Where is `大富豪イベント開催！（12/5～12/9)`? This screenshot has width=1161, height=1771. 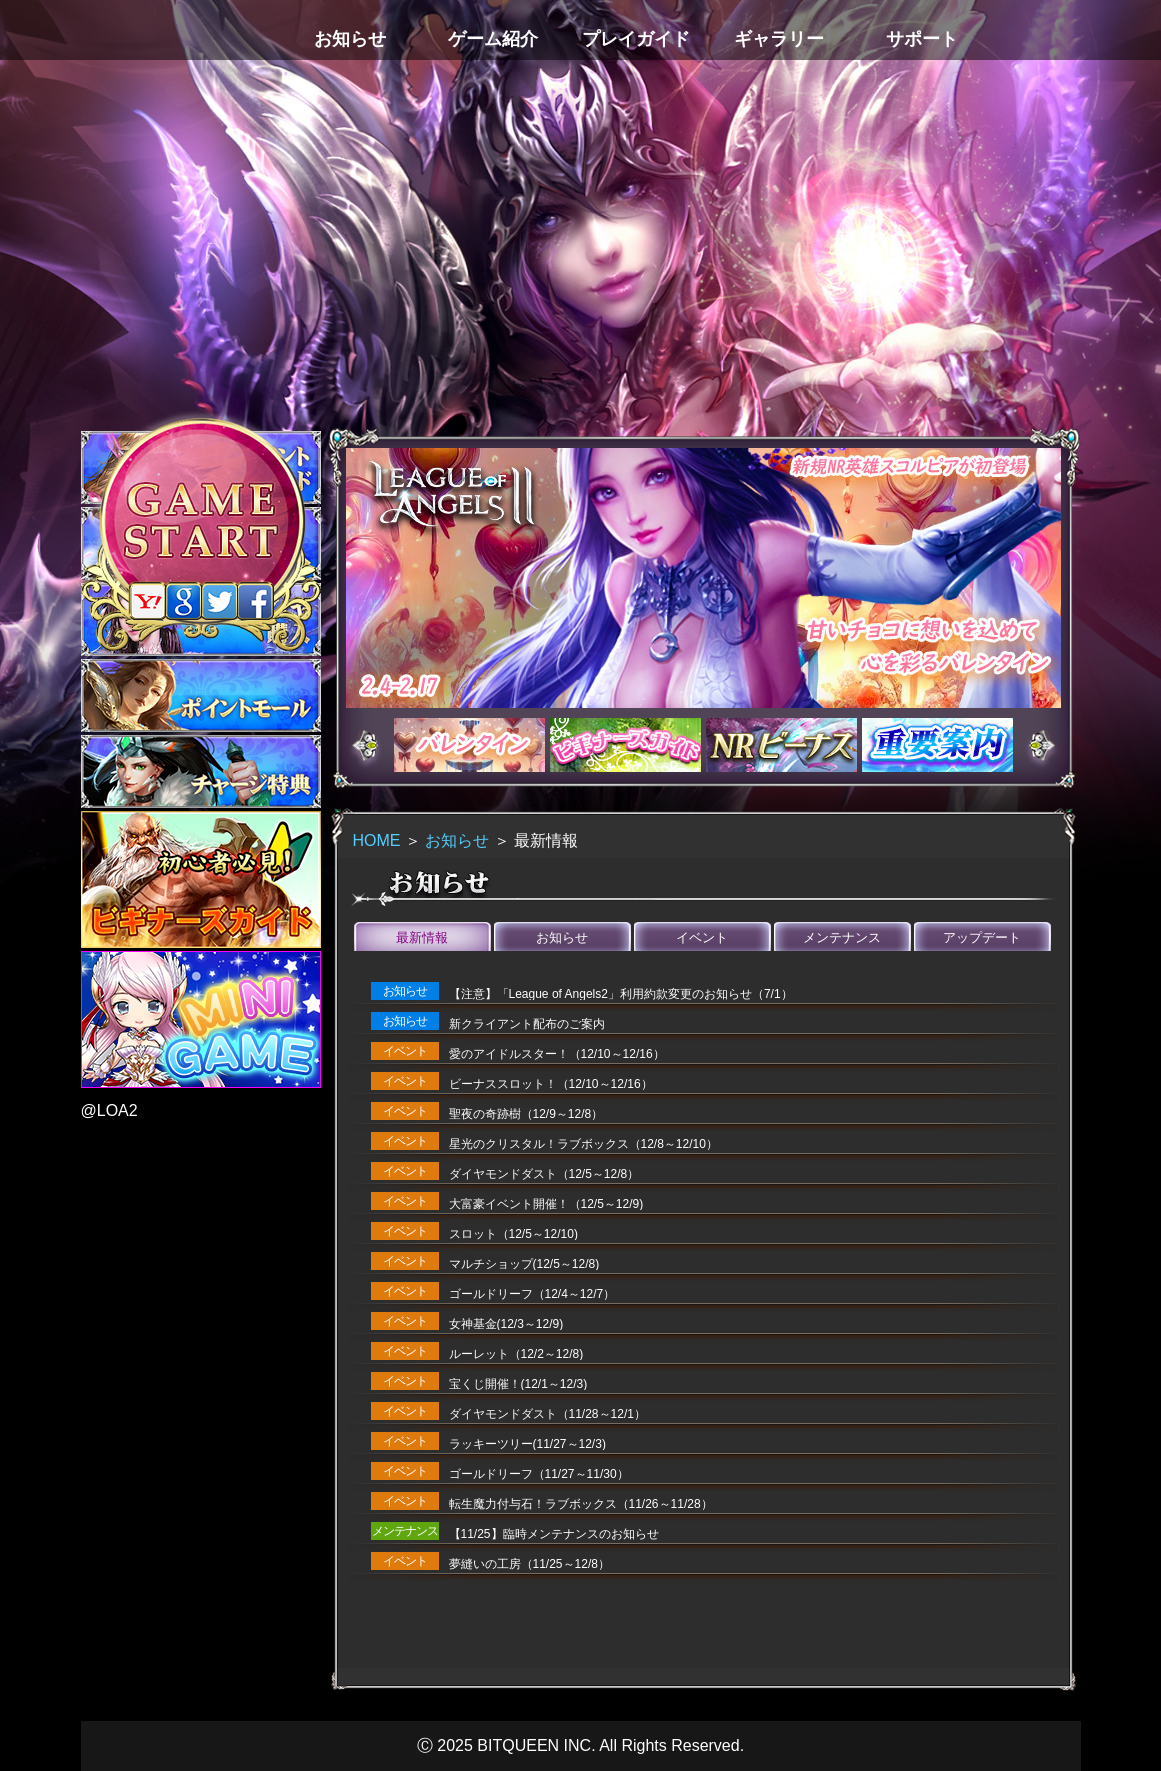 大富豪イベント開催！（12/5～12/9) is located at coordinates (546, 1204).